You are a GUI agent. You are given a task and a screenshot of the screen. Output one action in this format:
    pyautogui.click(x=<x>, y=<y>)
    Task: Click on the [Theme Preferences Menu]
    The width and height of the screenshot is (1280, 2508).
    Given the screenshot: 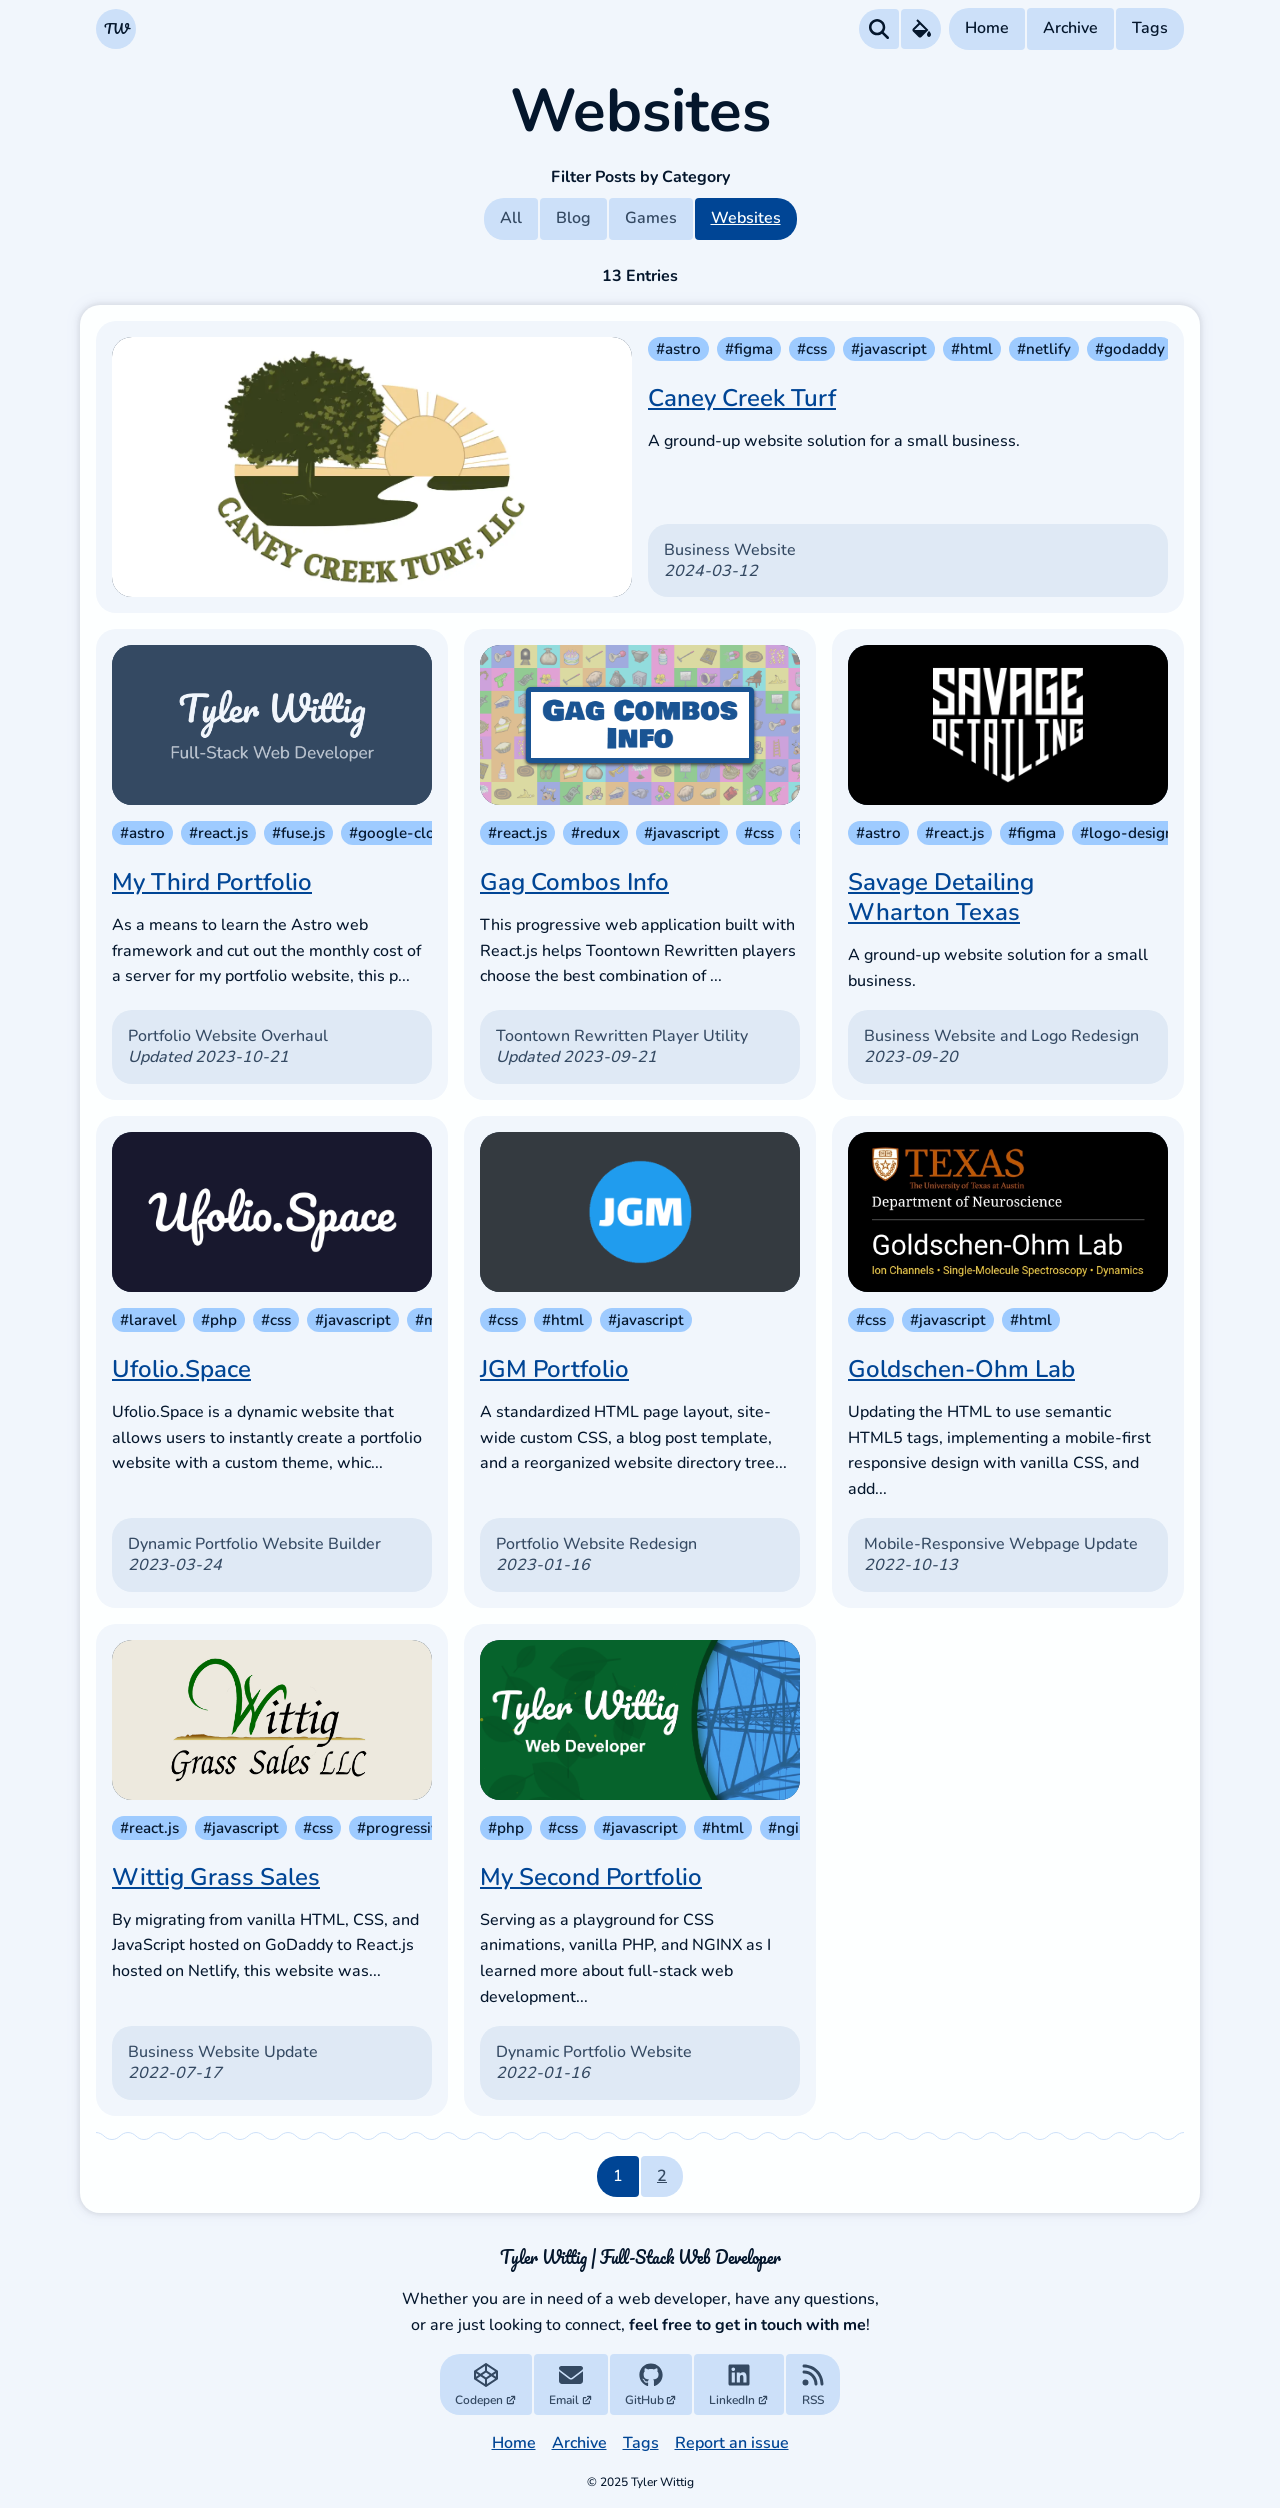 What is the action you would take?
    pyautogui.click(x=921, y=29)
    